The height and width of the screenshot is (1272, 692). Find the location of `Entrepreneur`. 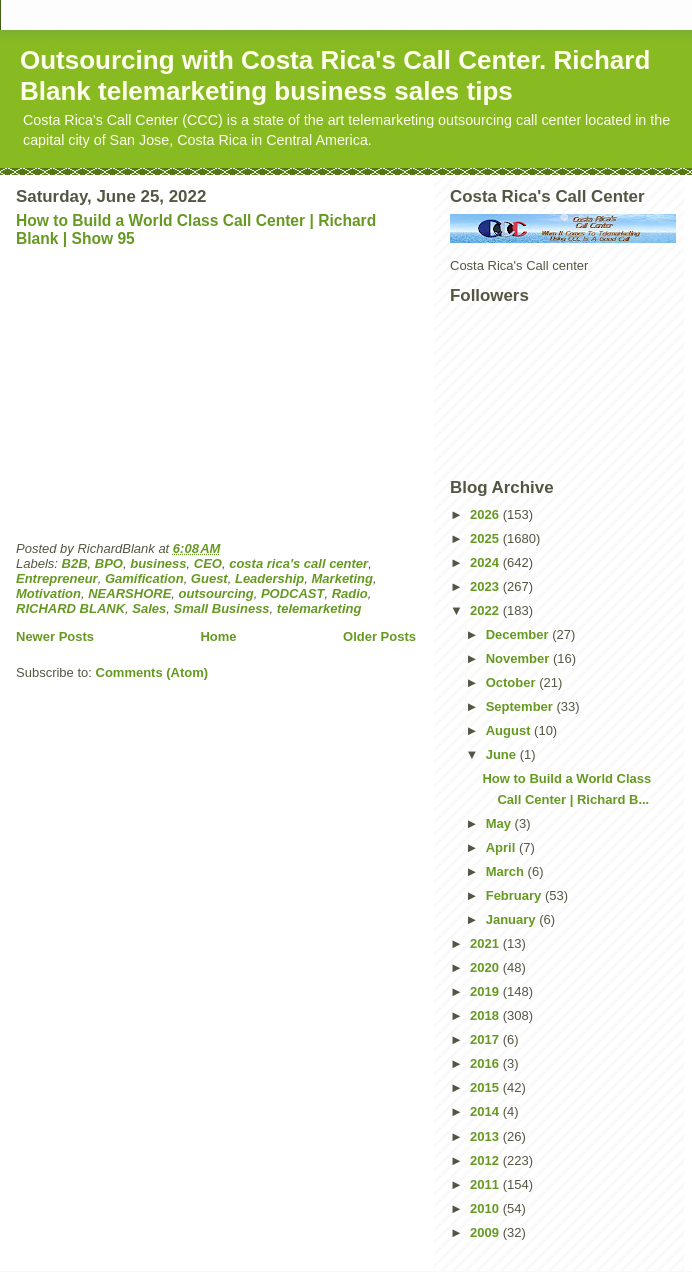

Entrepreneur is located at coordinates (57, 578).